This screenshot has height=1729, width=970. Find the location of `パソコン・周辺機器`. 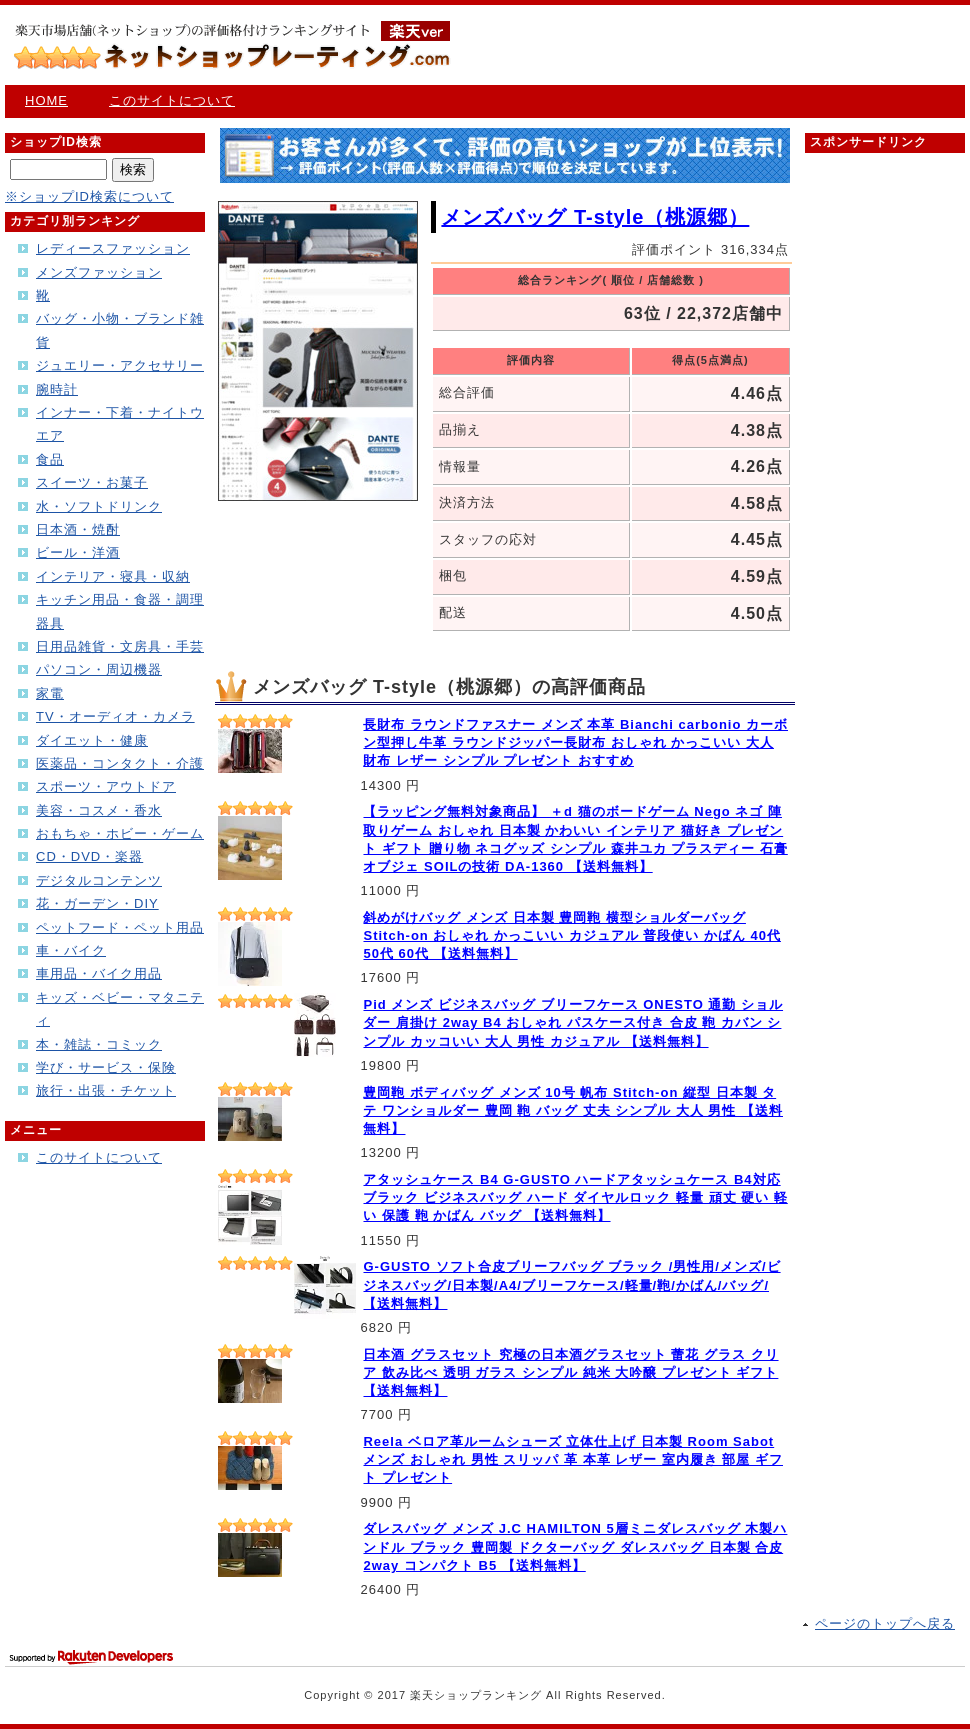

パソコン・周辺機器 is located at coordinates (99, 669).